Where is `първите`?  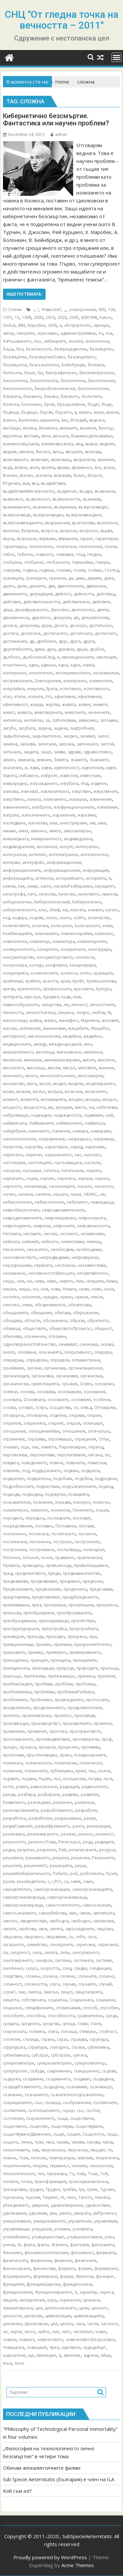 първите is located at coordinates (11, 1779).